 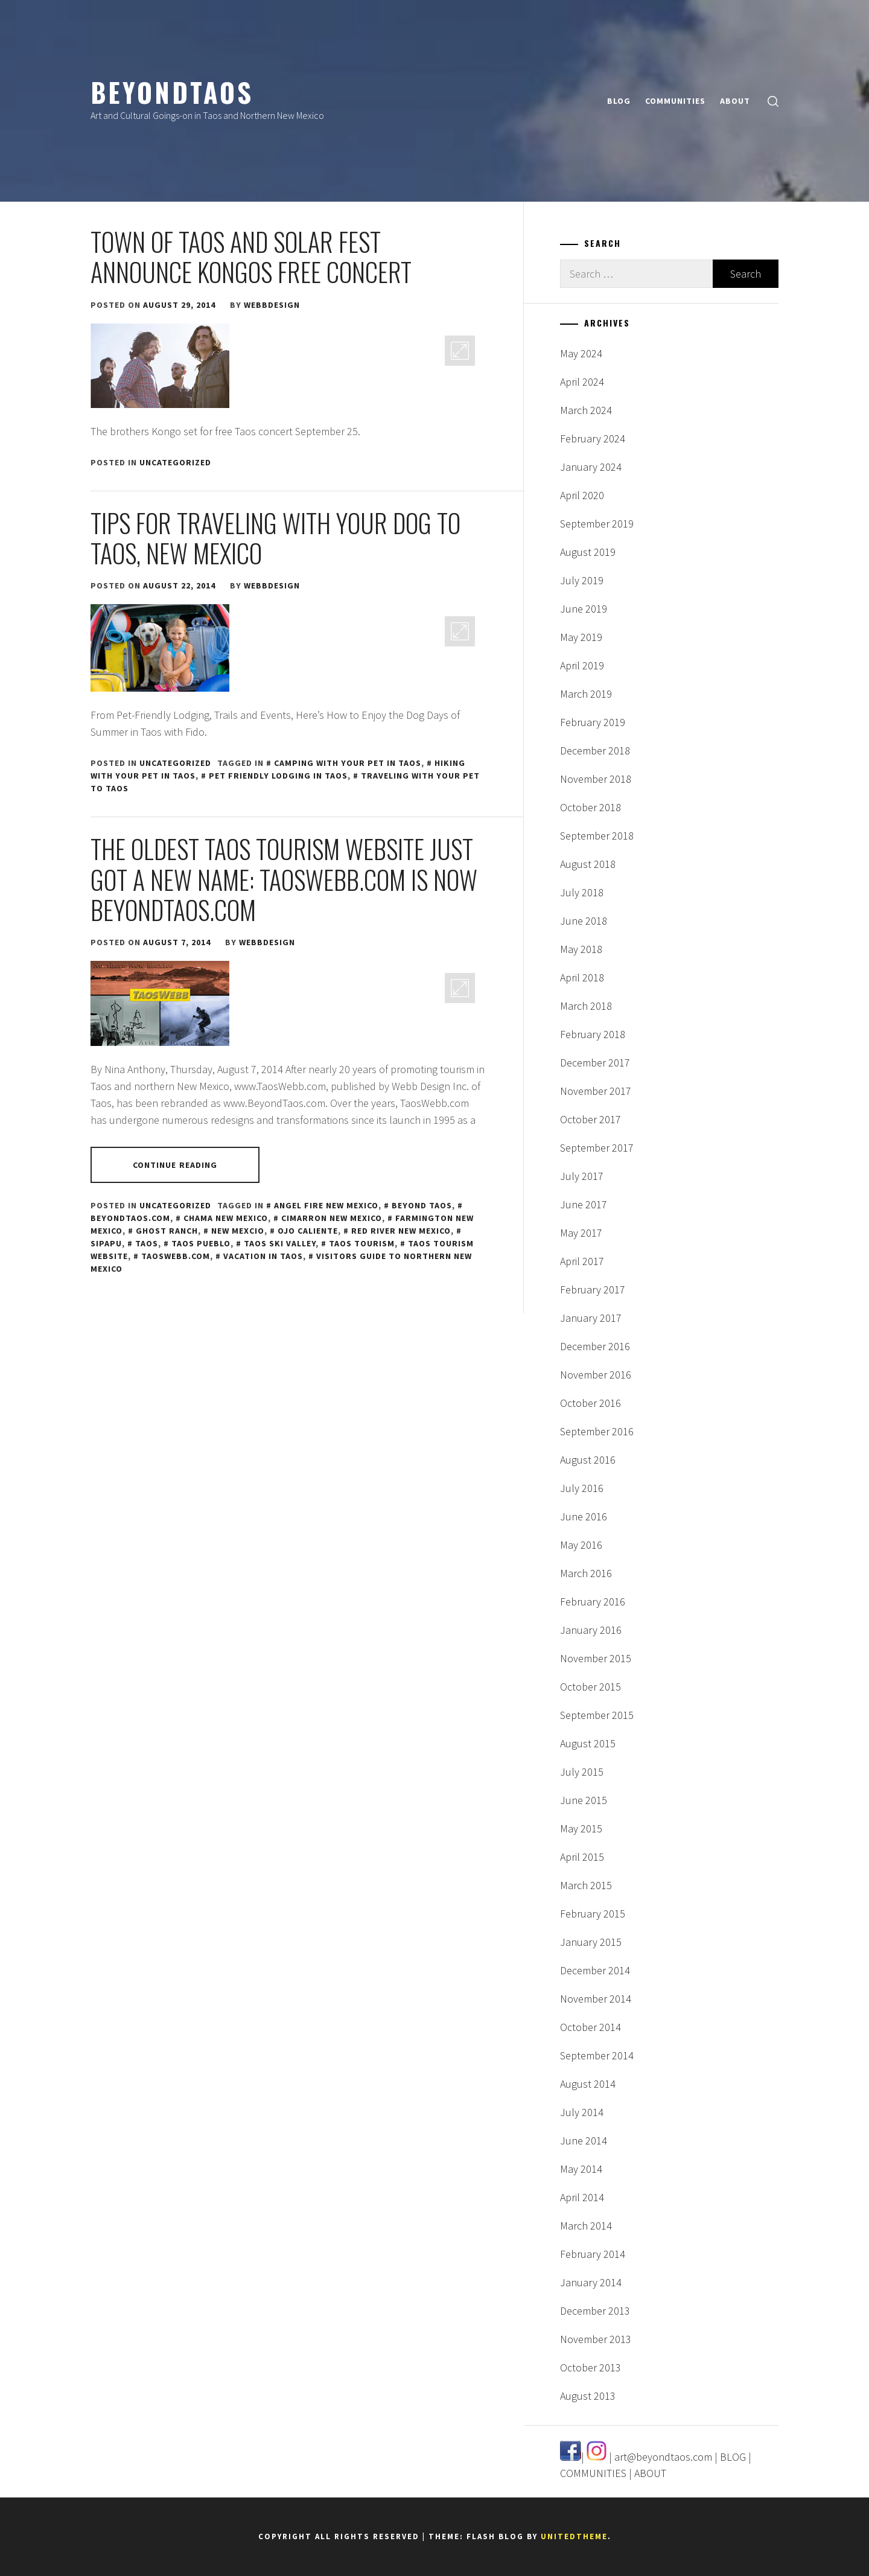 I want to click on October 2016, so click(x=590, y=1403).